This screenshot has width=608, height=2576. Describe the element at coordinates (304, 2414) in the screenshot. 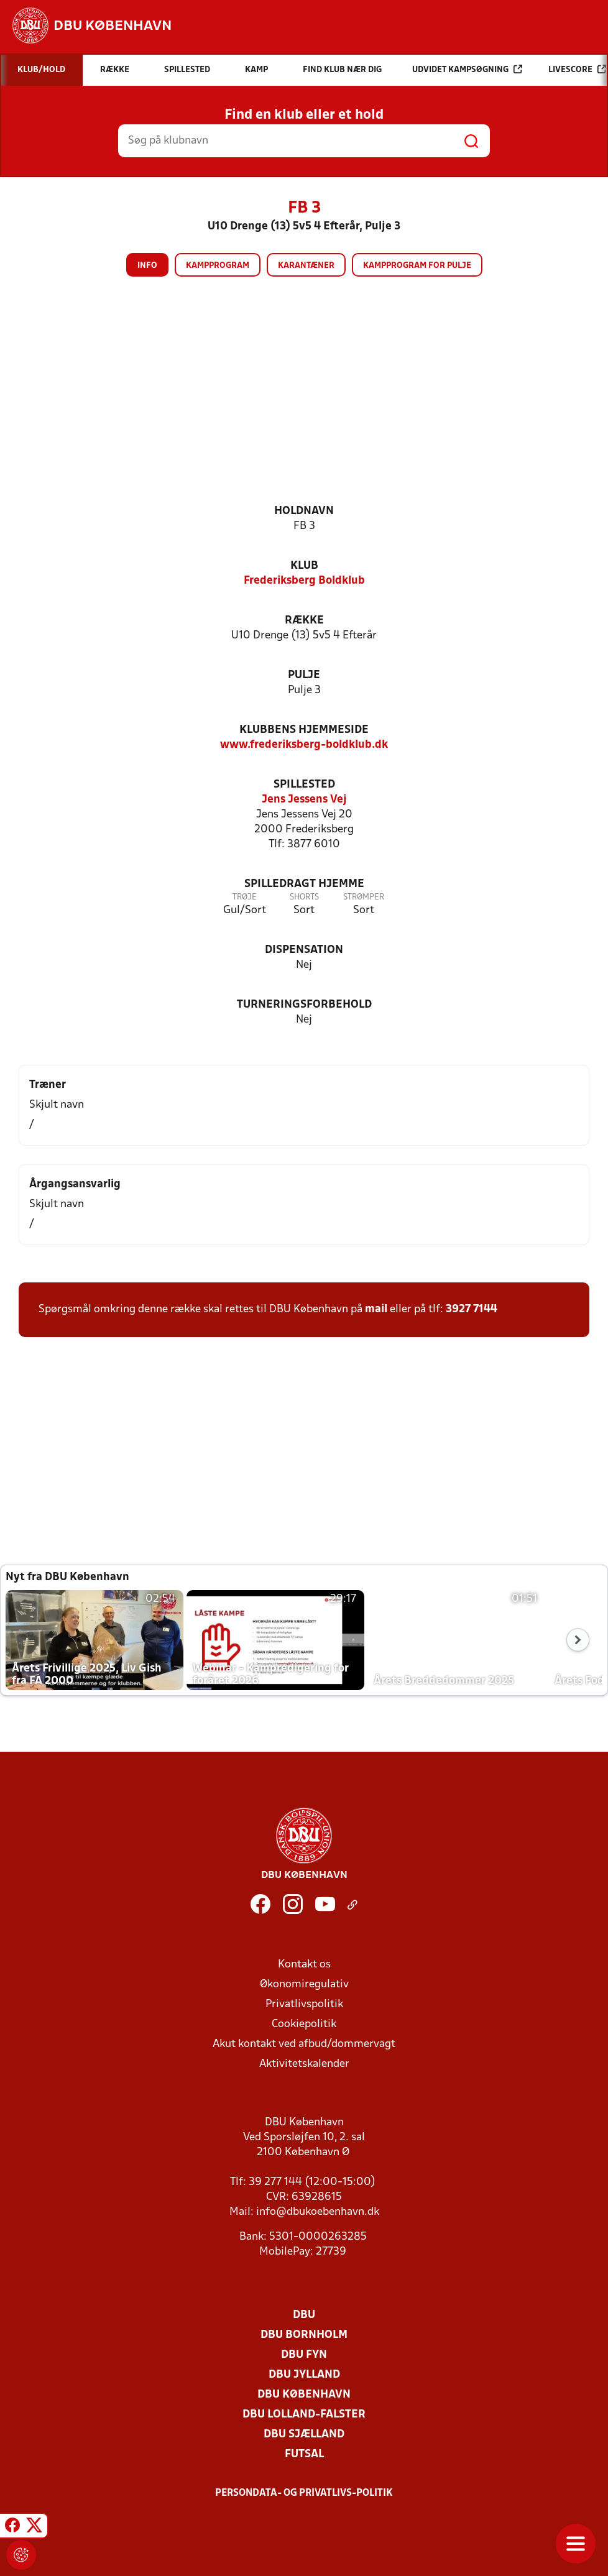

I see `DBU Lolland-Falster` at that location.